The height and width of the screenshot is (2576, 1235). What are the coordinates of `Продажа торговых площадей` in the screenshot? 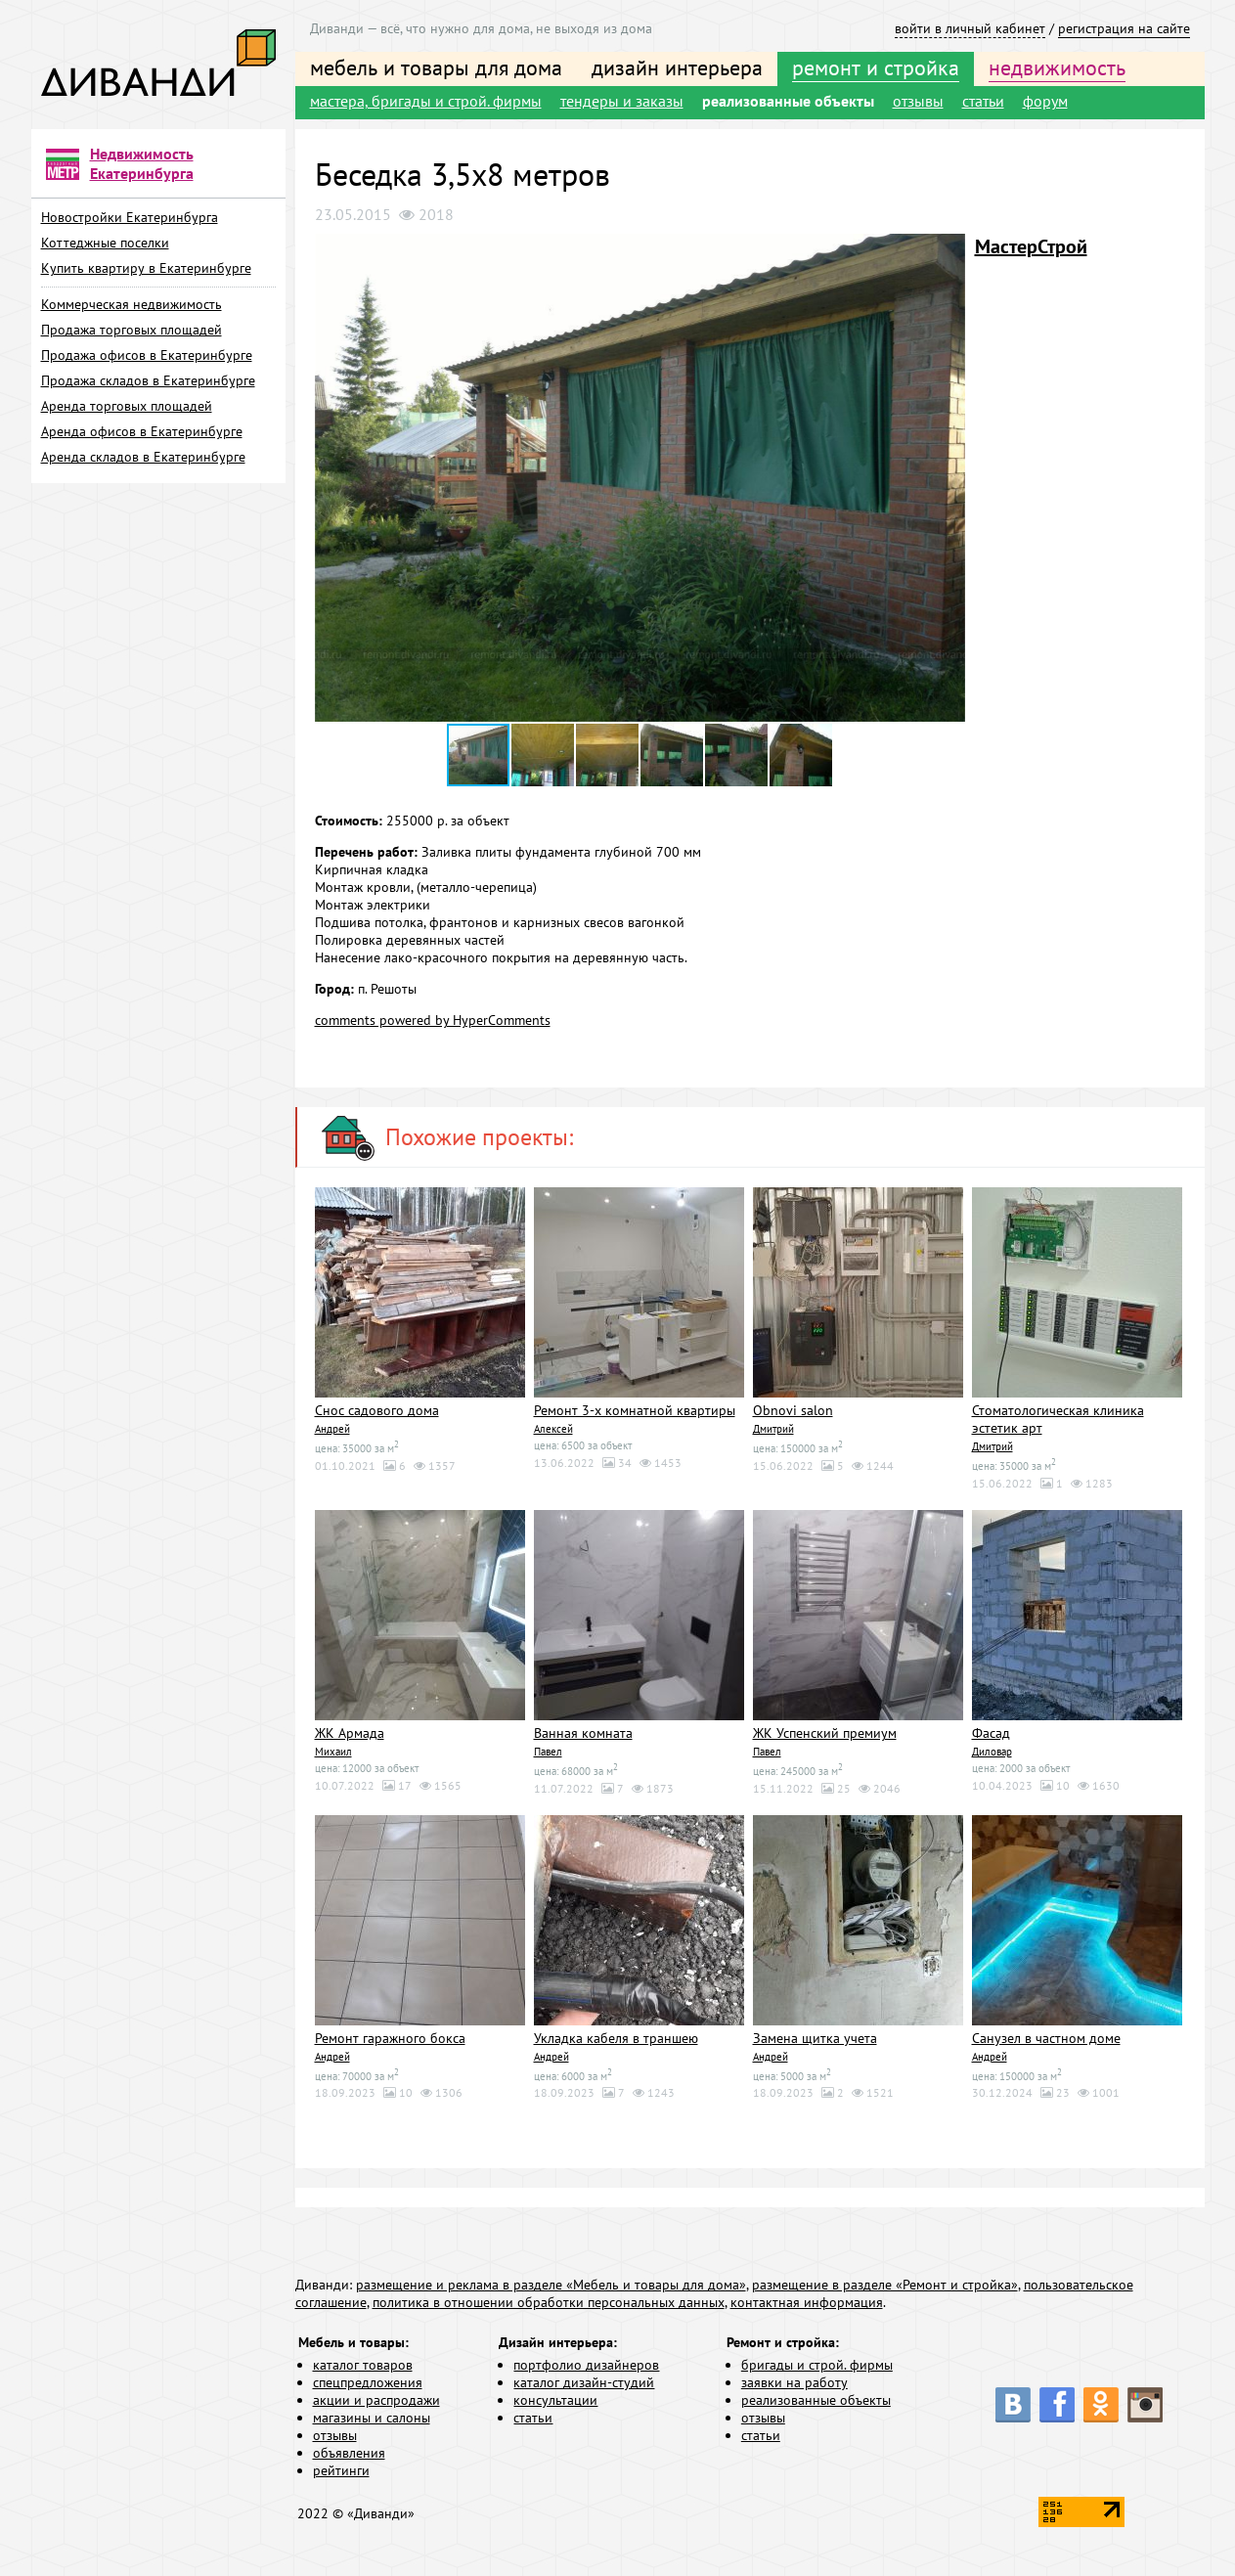 It's located at (131, 329).